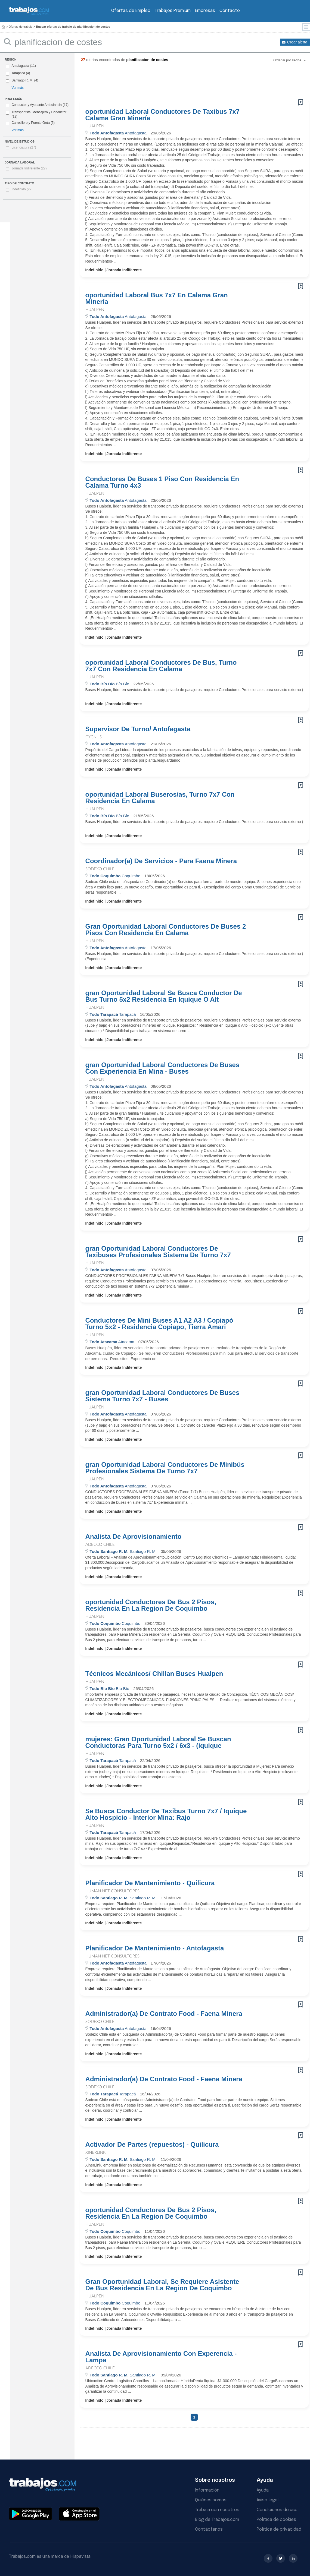 Image resolution: width=310 pixels, height=2576 pixels. I want to click on Ayuda, so click(263, 2490).